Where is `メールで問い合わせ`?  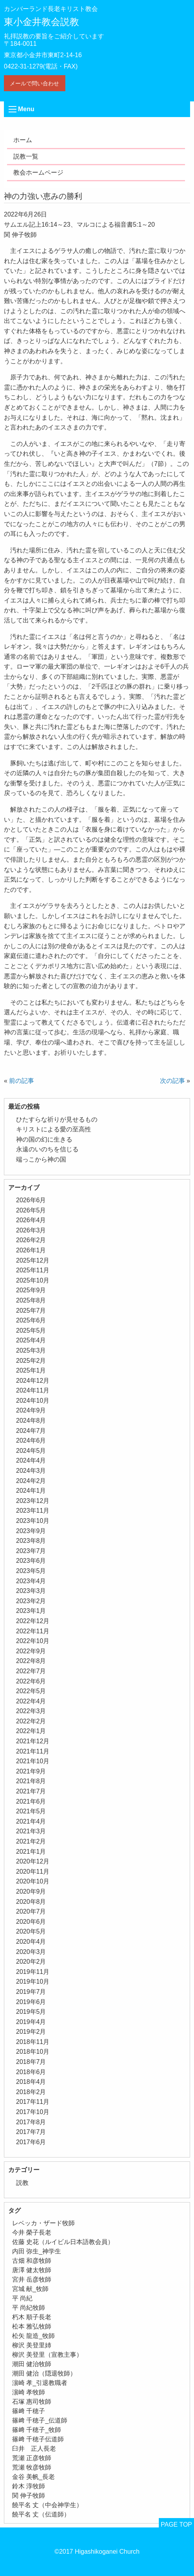 メールで問い合わせ is located at coordinates (34, 83).